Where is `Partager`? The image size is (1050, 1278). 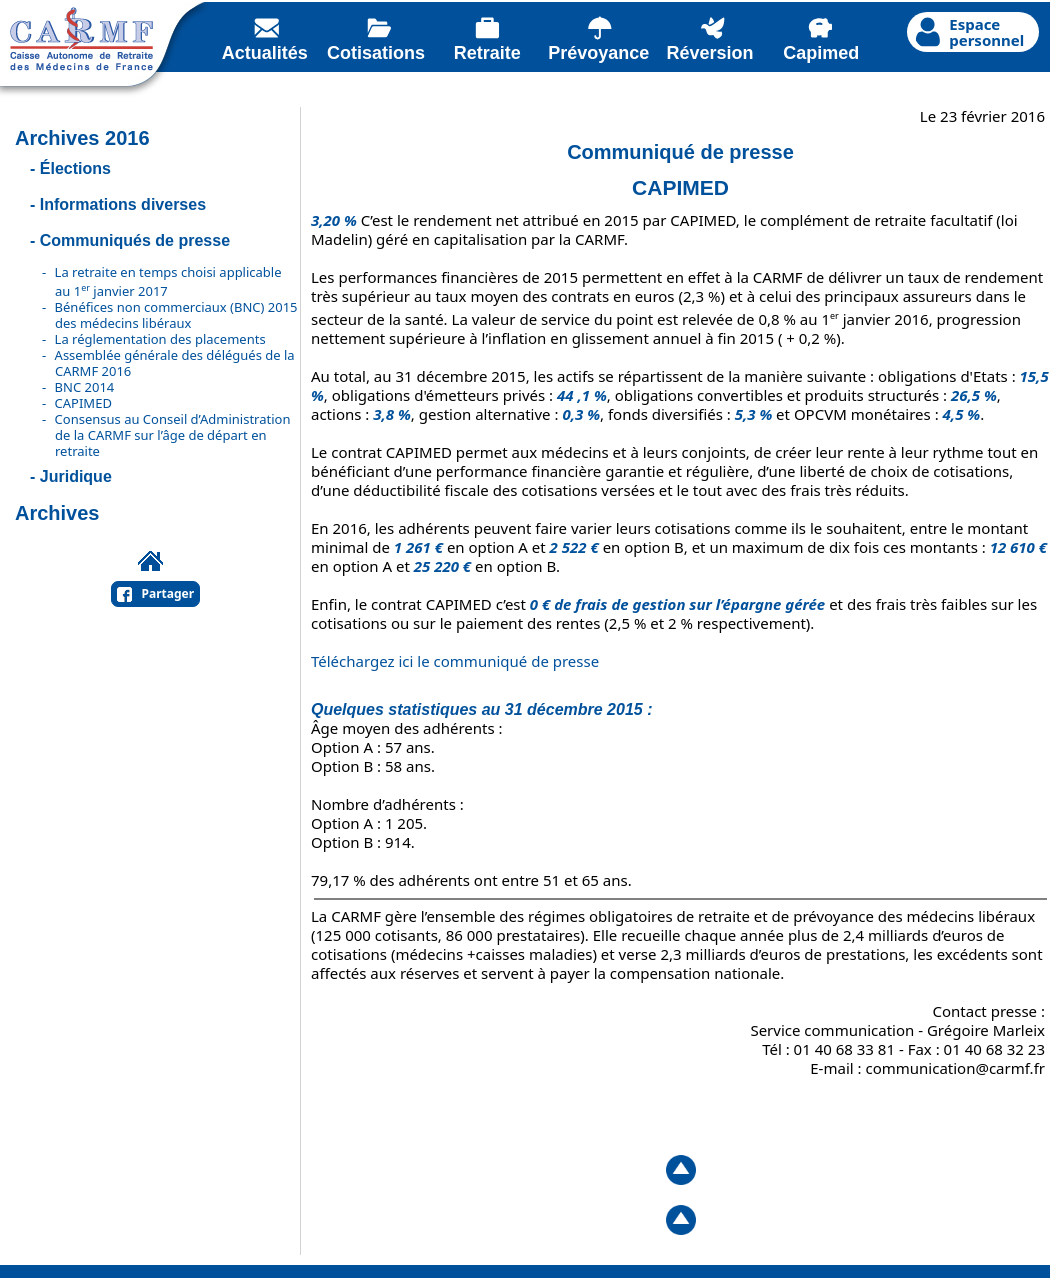
Partager is located at coordinates (168, 593).